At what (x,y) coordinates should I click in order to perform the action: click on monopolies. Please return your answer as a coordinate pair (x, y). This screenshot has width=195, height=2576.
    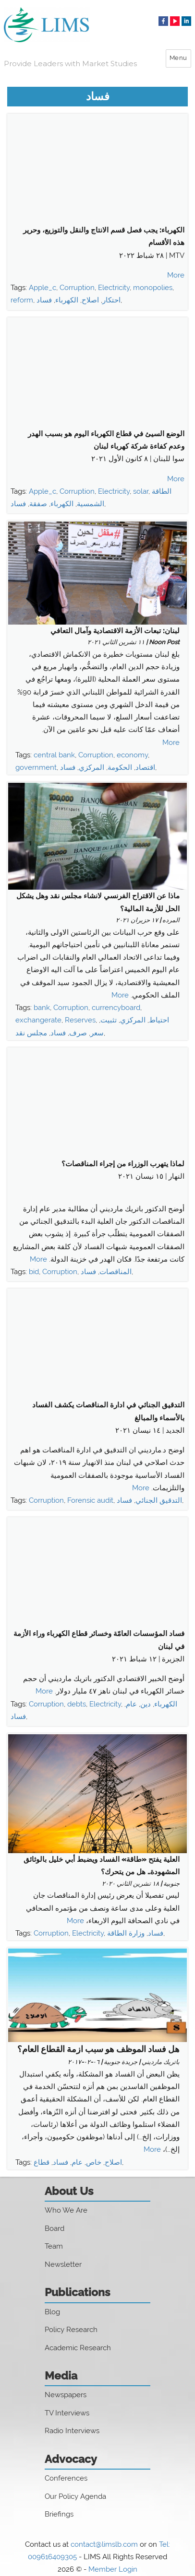
    Looking at the image, I should click on (152, 287).